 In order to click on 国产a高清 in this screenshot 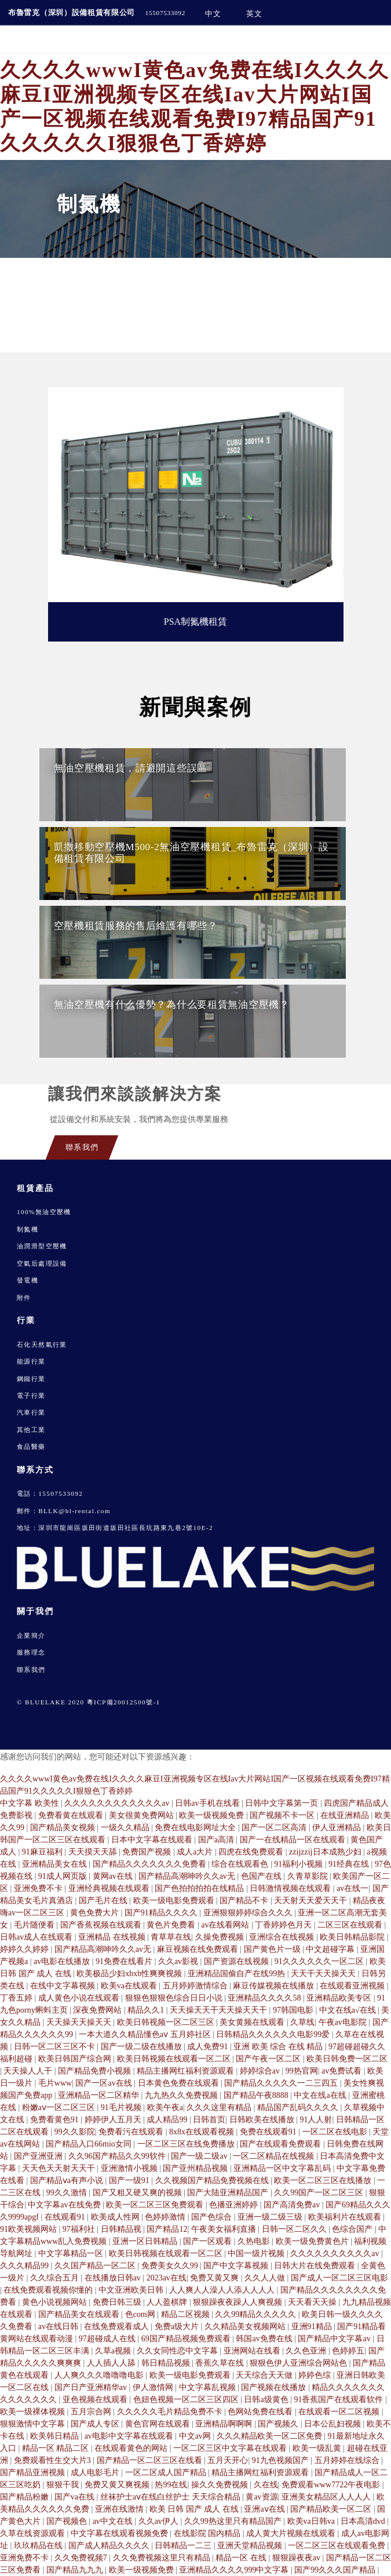, I will do `click(217, 1839)`.